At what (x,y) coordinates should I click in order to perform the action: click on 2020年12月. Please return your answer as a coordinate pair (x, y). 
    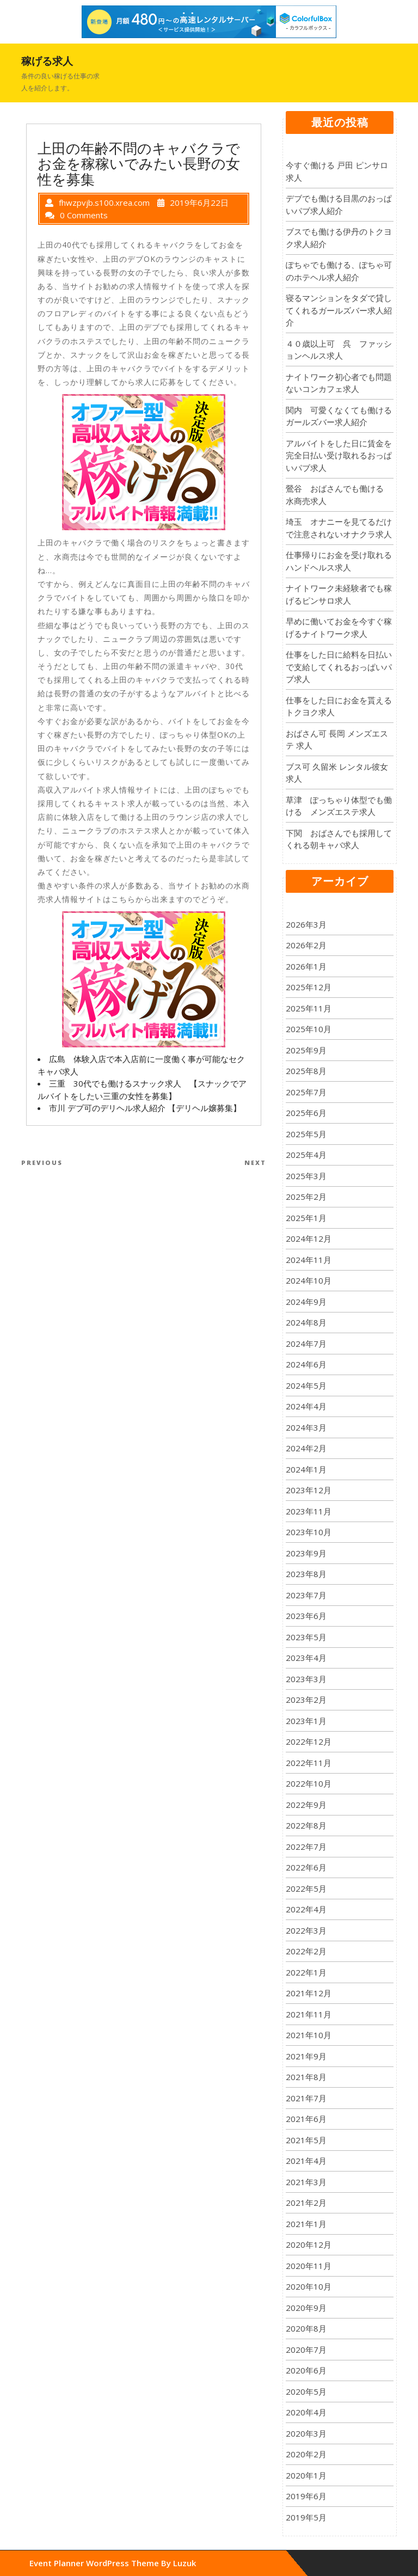
    Looking at the image, I should click on (308, 2244).